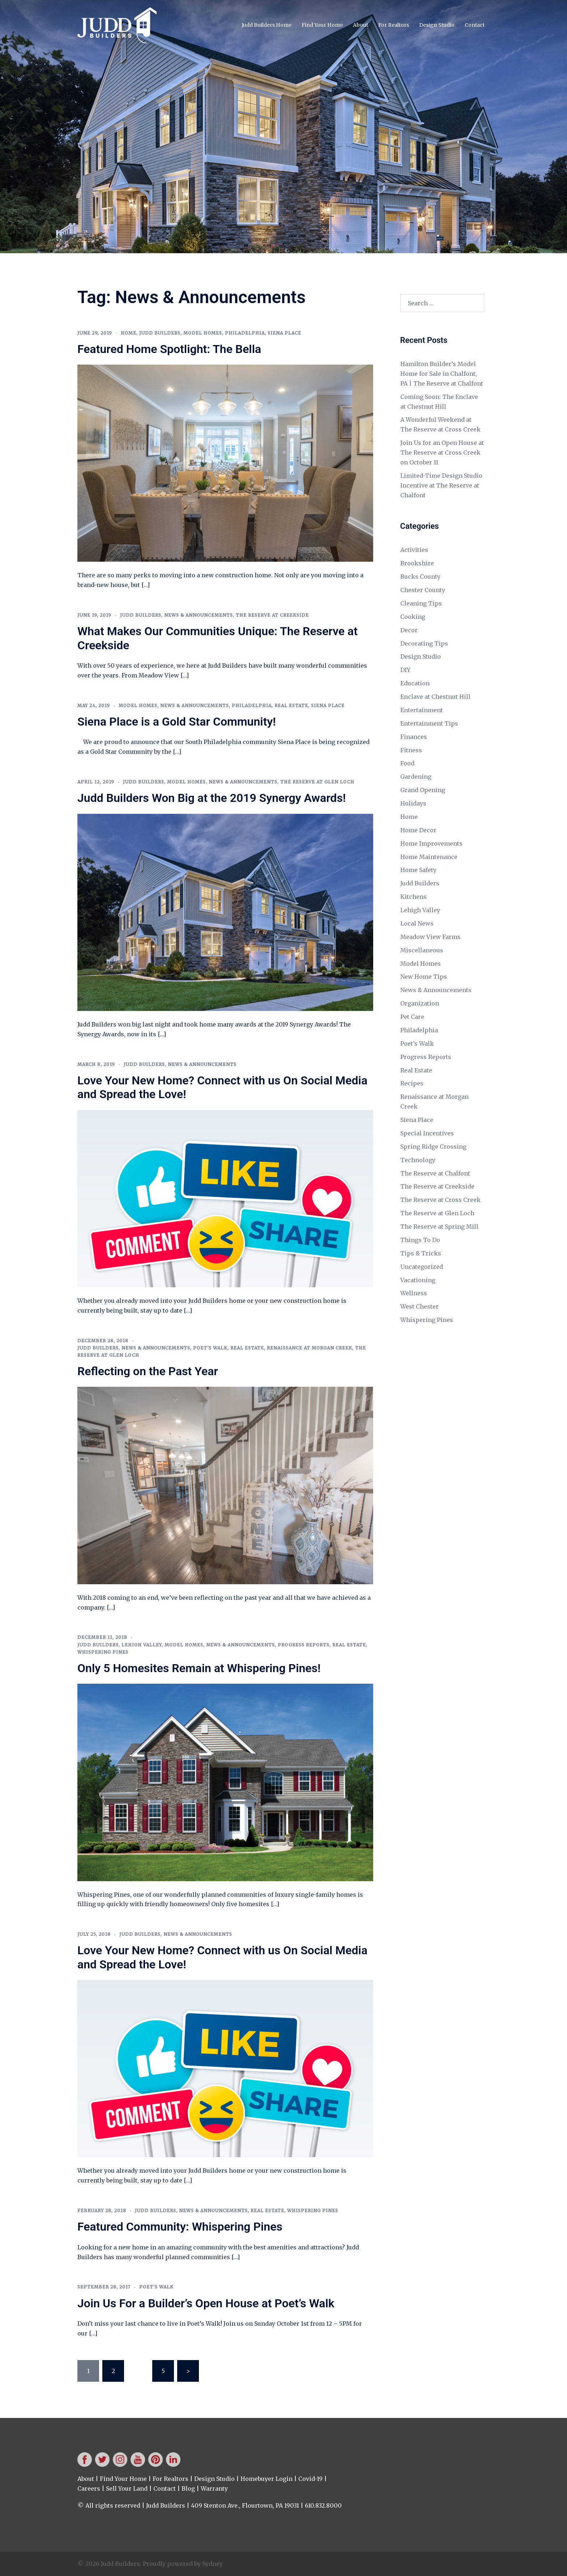  What do you see at coordinates (413, 736) in the screenshot?
I see `Finances` at bounding box center [413, 736].